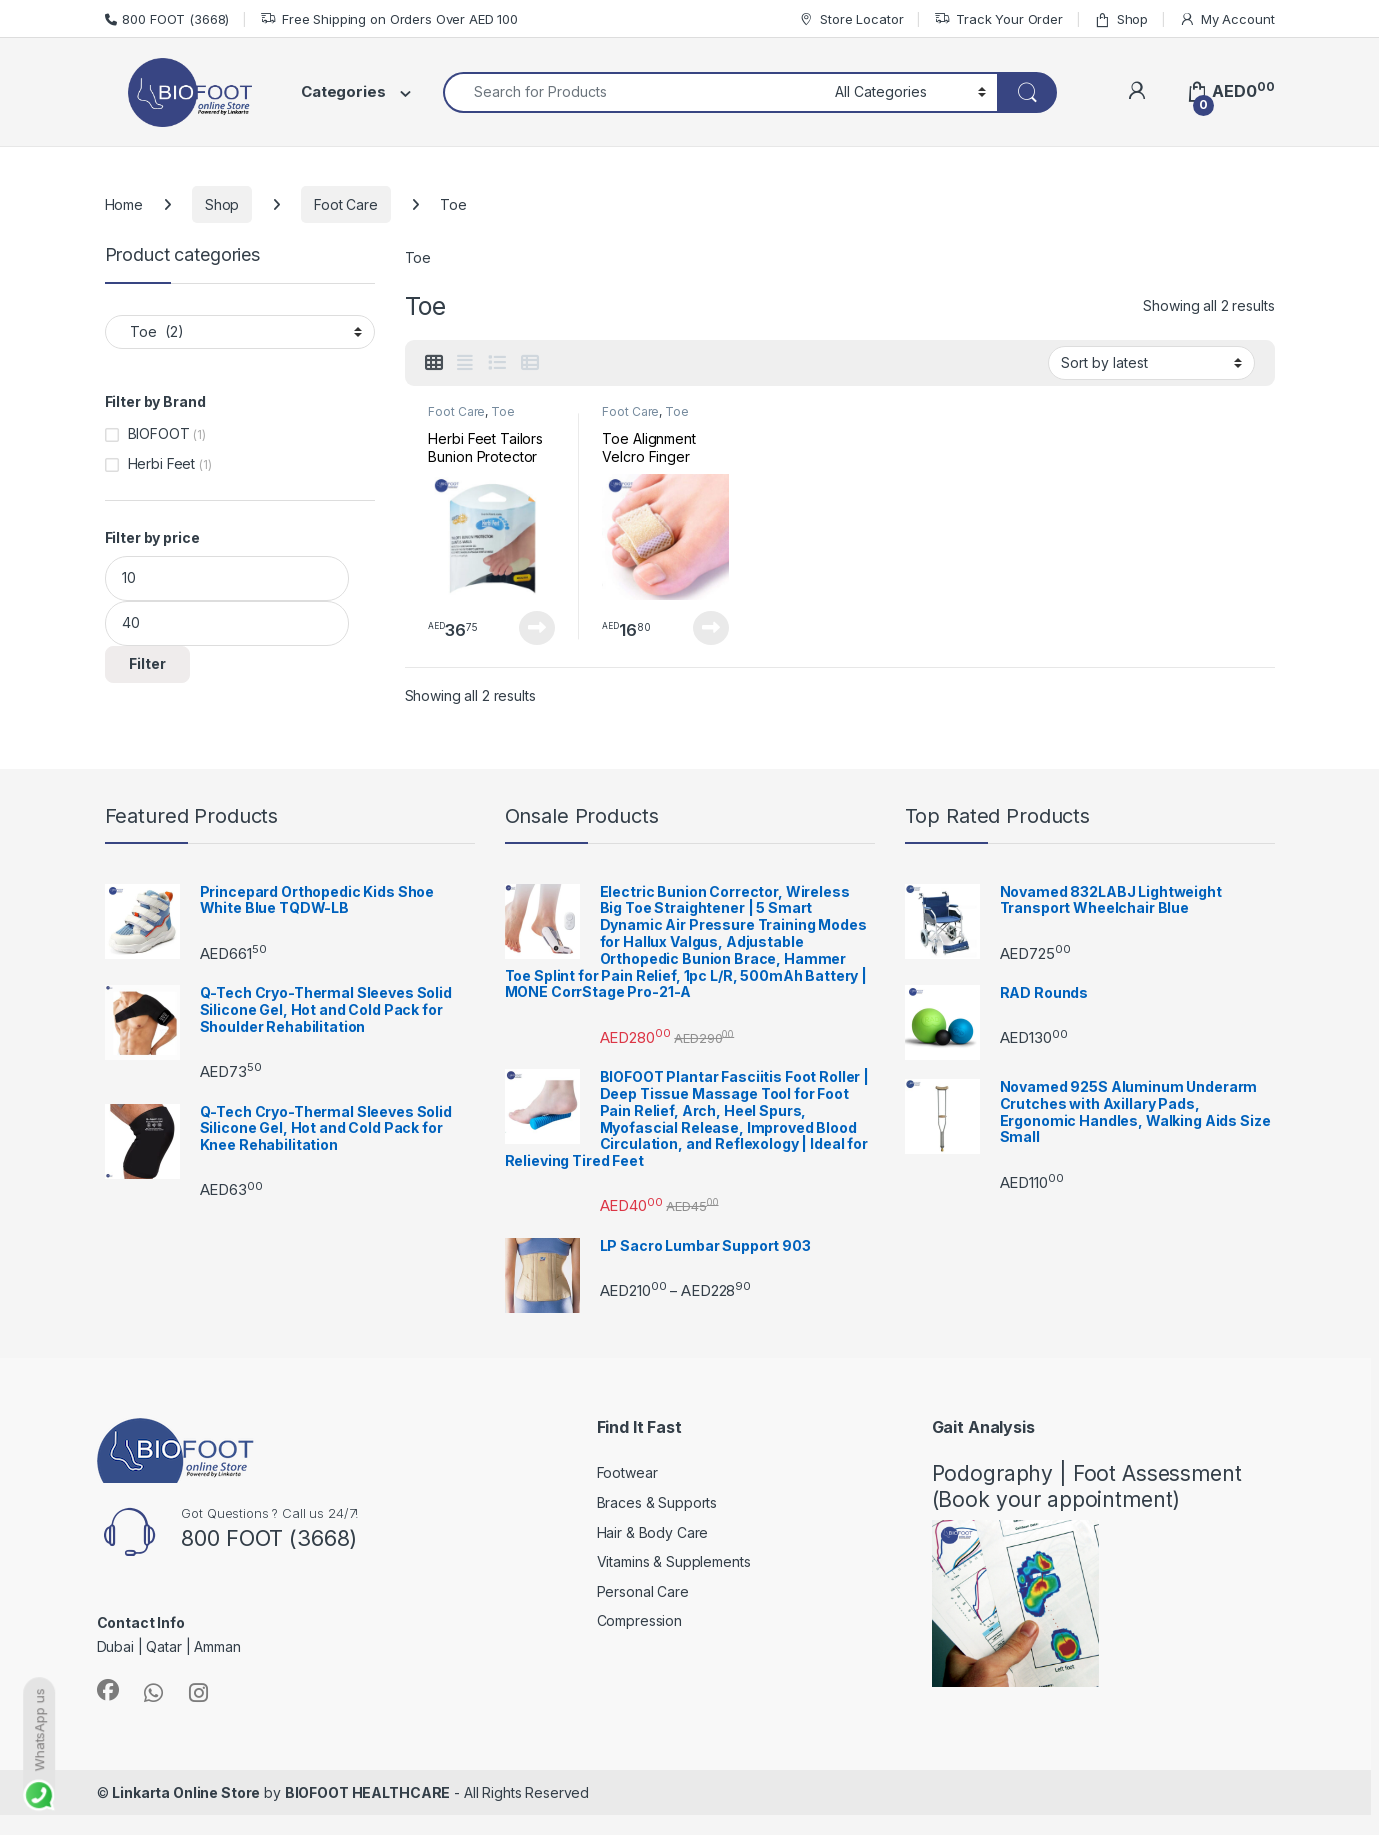 The height and width of the screenshot is (1835, 1379). I want to click on Read more [Read more about “Toe Alignment Velcro Finger Protectors Straightener”], so click(711, 628).